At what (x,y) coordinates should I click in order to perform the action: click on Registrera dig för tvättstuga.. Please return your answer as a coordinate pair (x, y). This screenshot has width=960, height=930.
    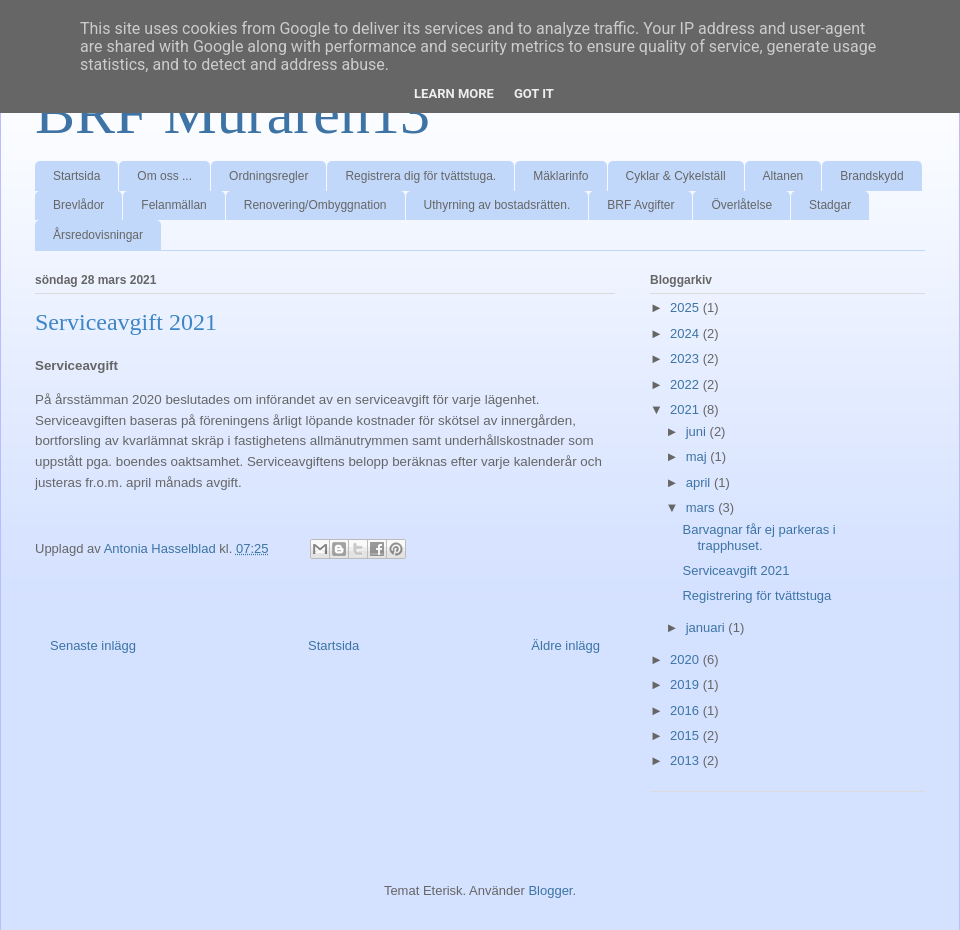
    Looking at the image, I should click on (420, 176).